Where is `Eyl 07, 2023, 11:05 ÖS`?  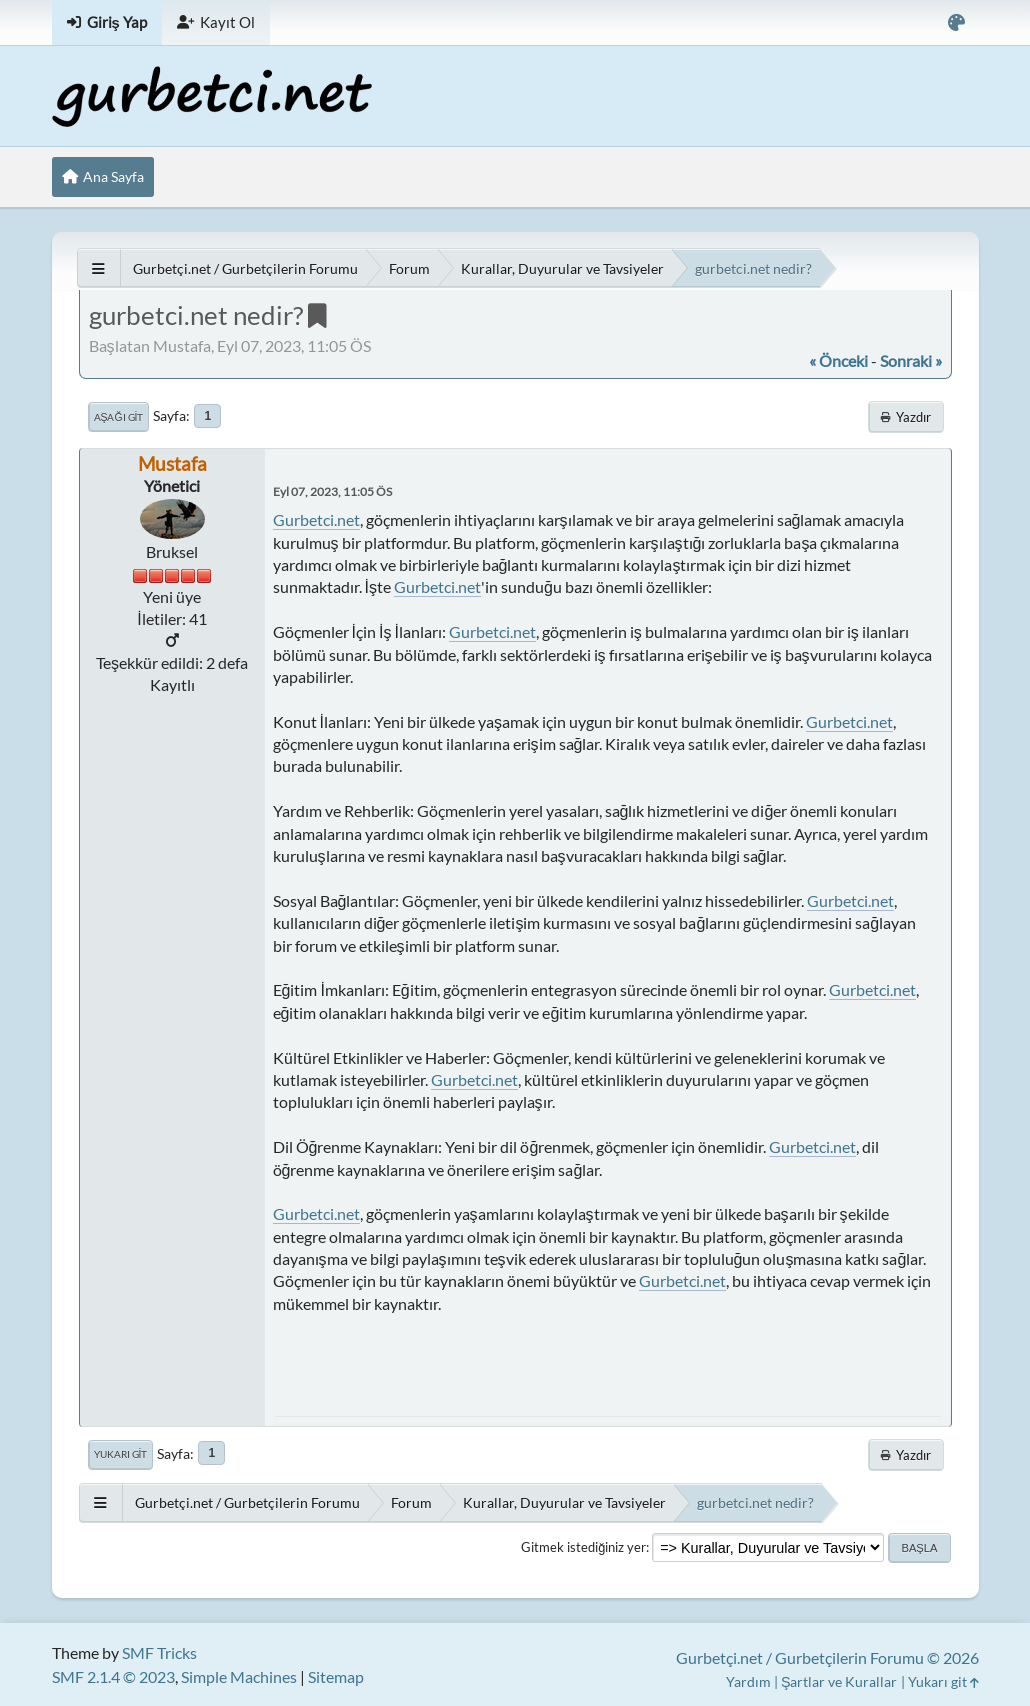 Eyl 07, 2023, 11:05 ÖS is located at coordinates (332, 491).